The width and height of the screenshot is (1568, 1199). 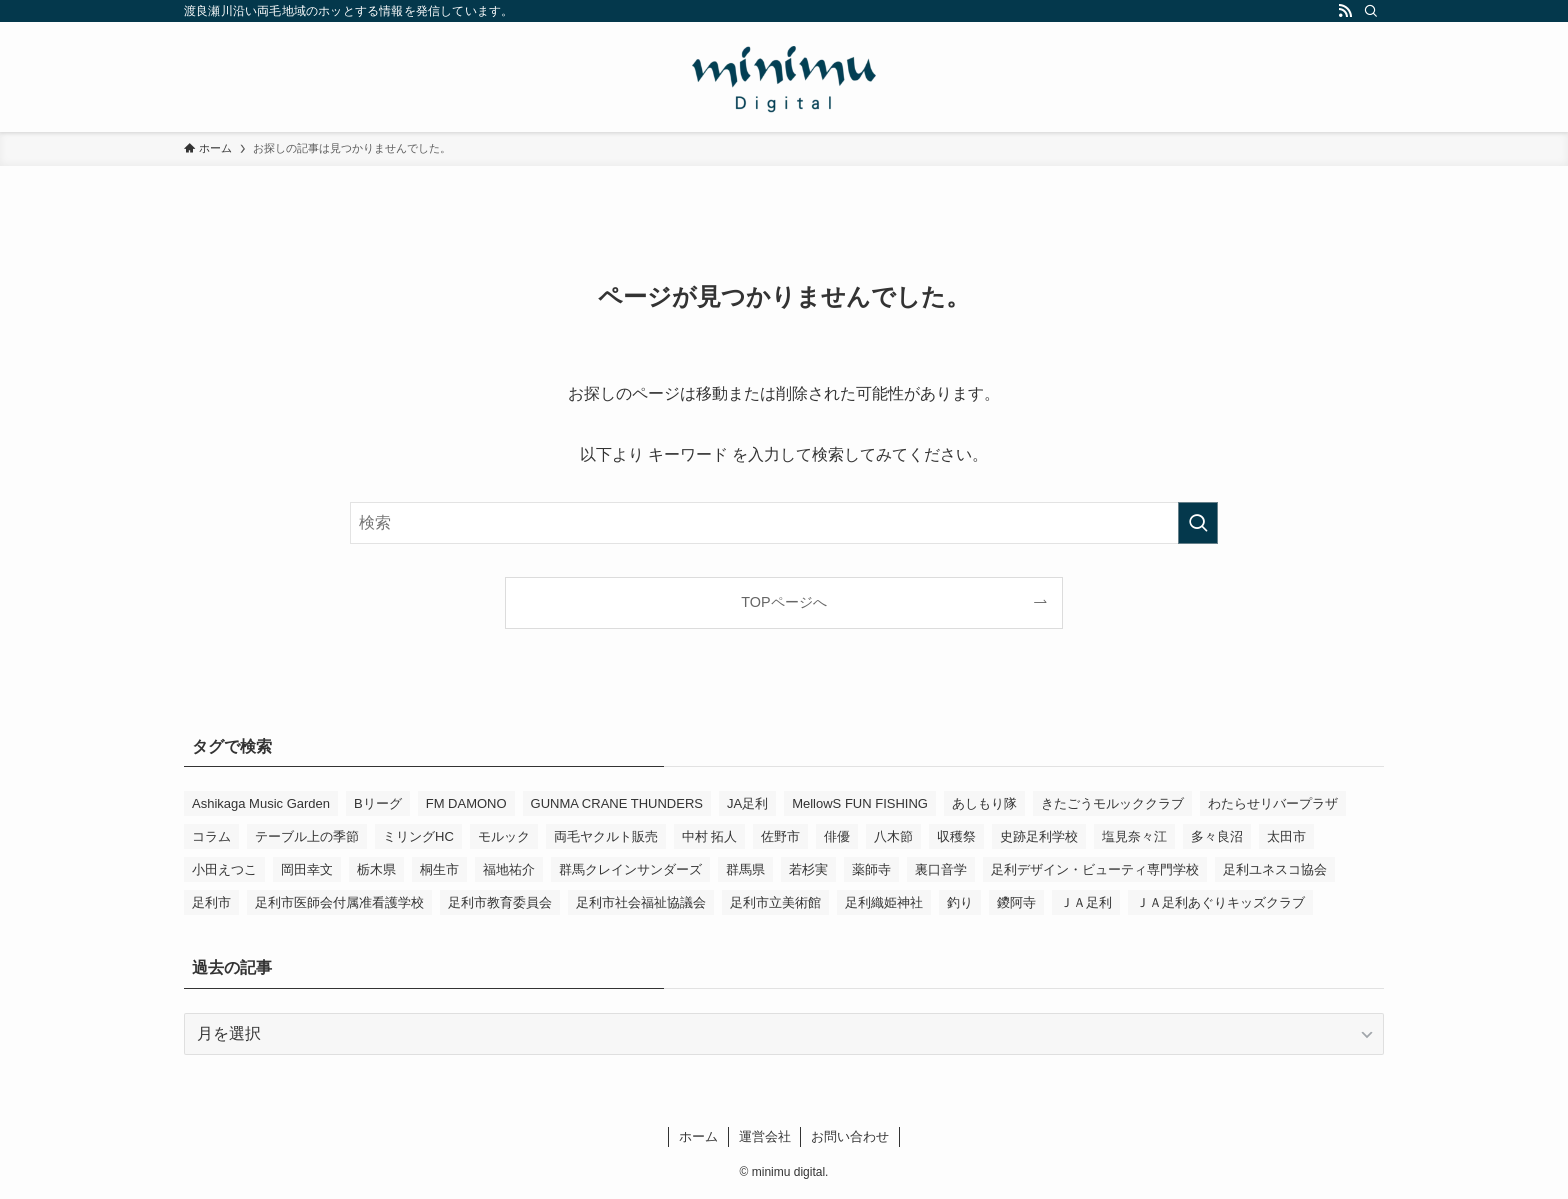 What do you see at coordinates (439, 869) in the screenshot?
I see `桐生市 [桐生市 (4個の項目)]` at bounding box center [439, 869].